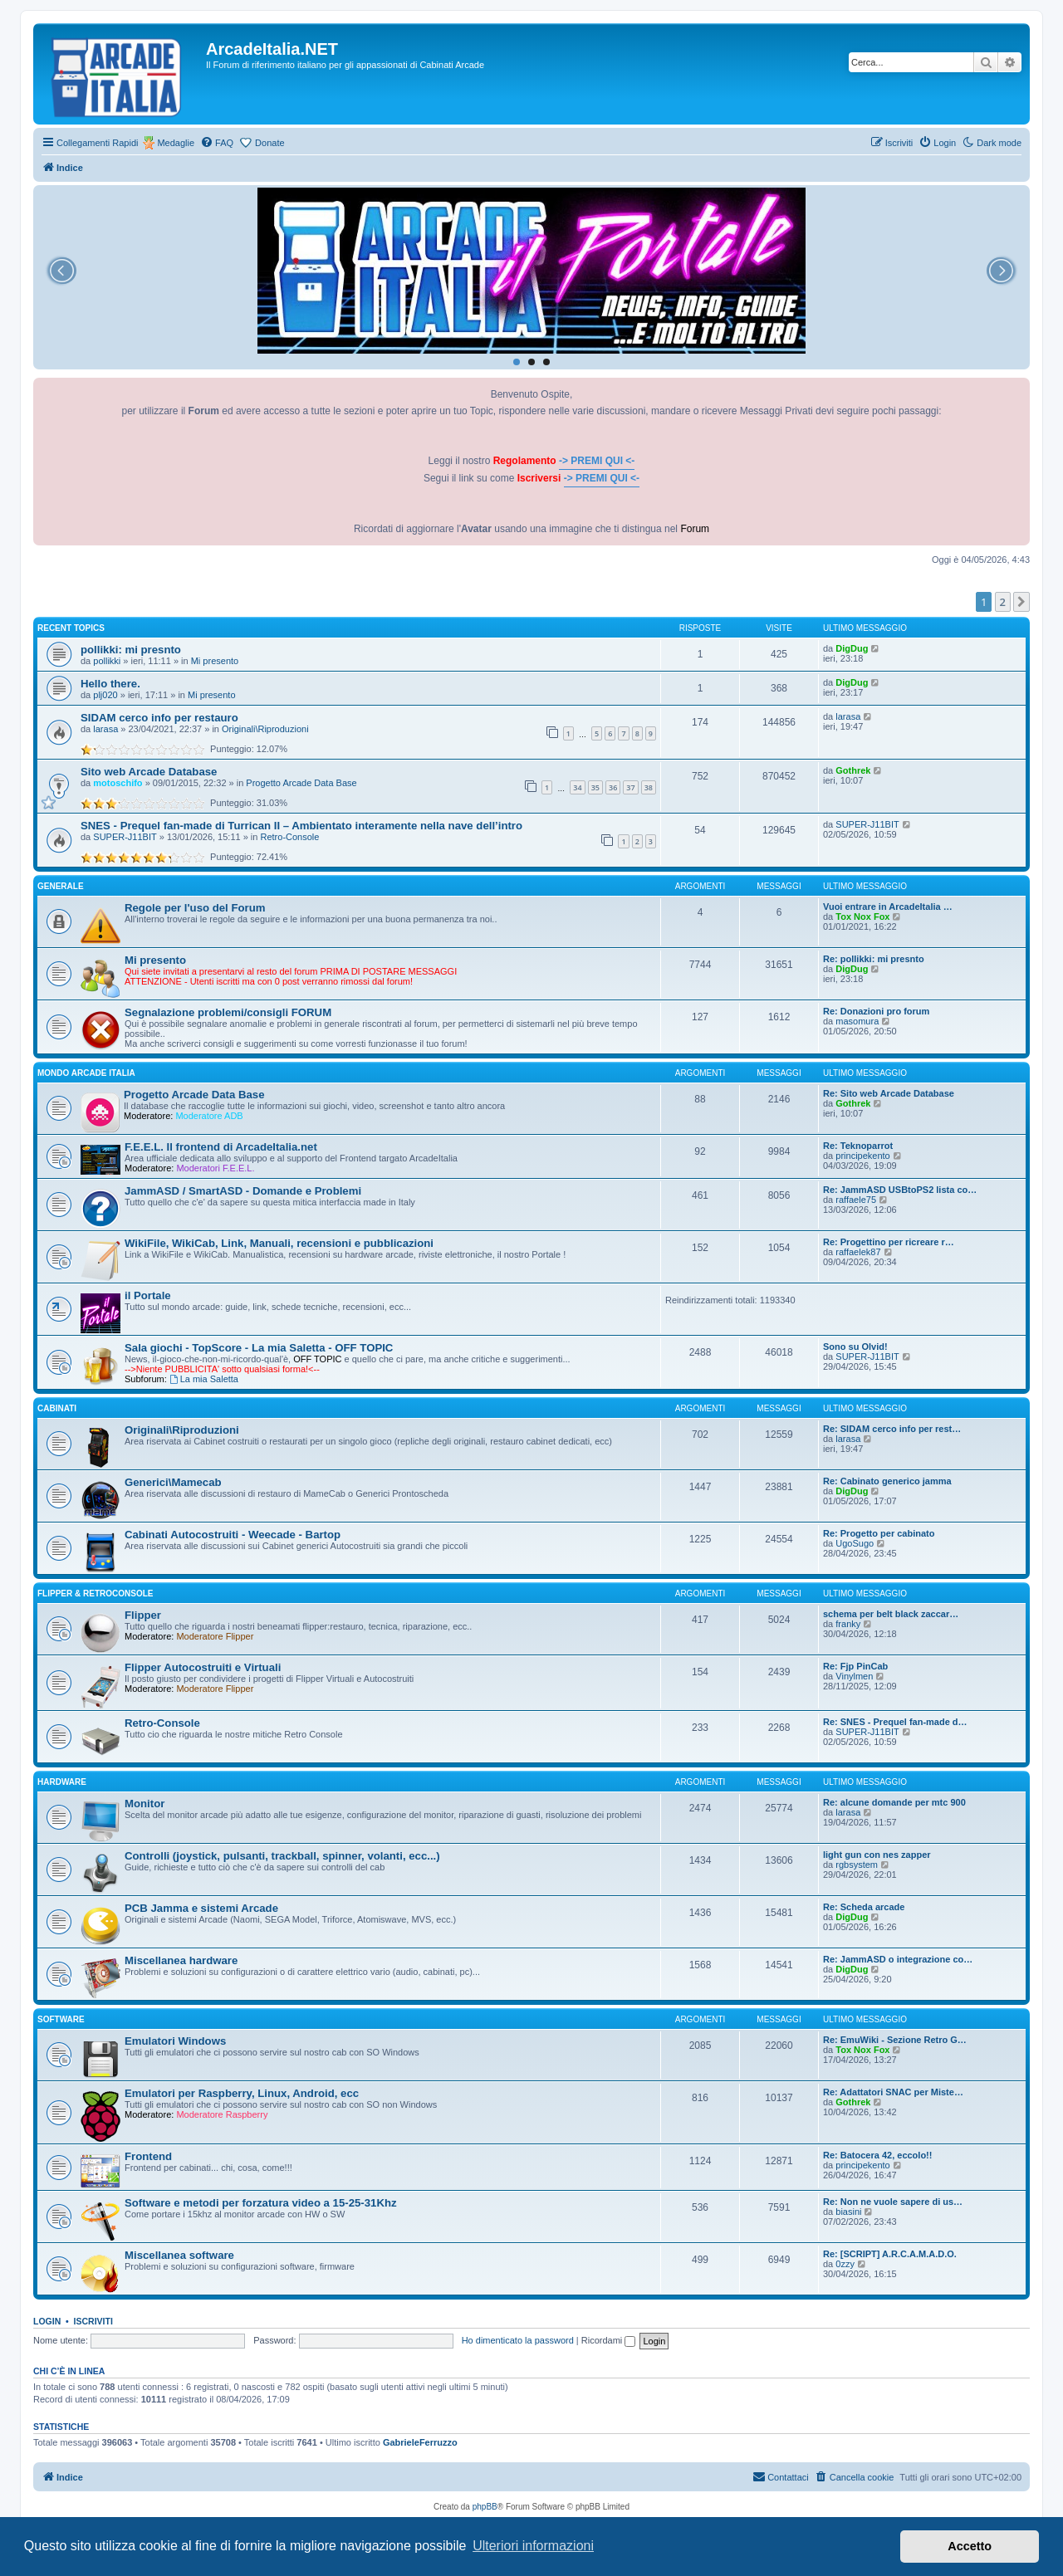 The image size is (1063, 2576). Describe the element at coordinates (232, 1534) in the screenshot. I see `Cabinati Autocostruiti - Weecade - Bartop` at that location.